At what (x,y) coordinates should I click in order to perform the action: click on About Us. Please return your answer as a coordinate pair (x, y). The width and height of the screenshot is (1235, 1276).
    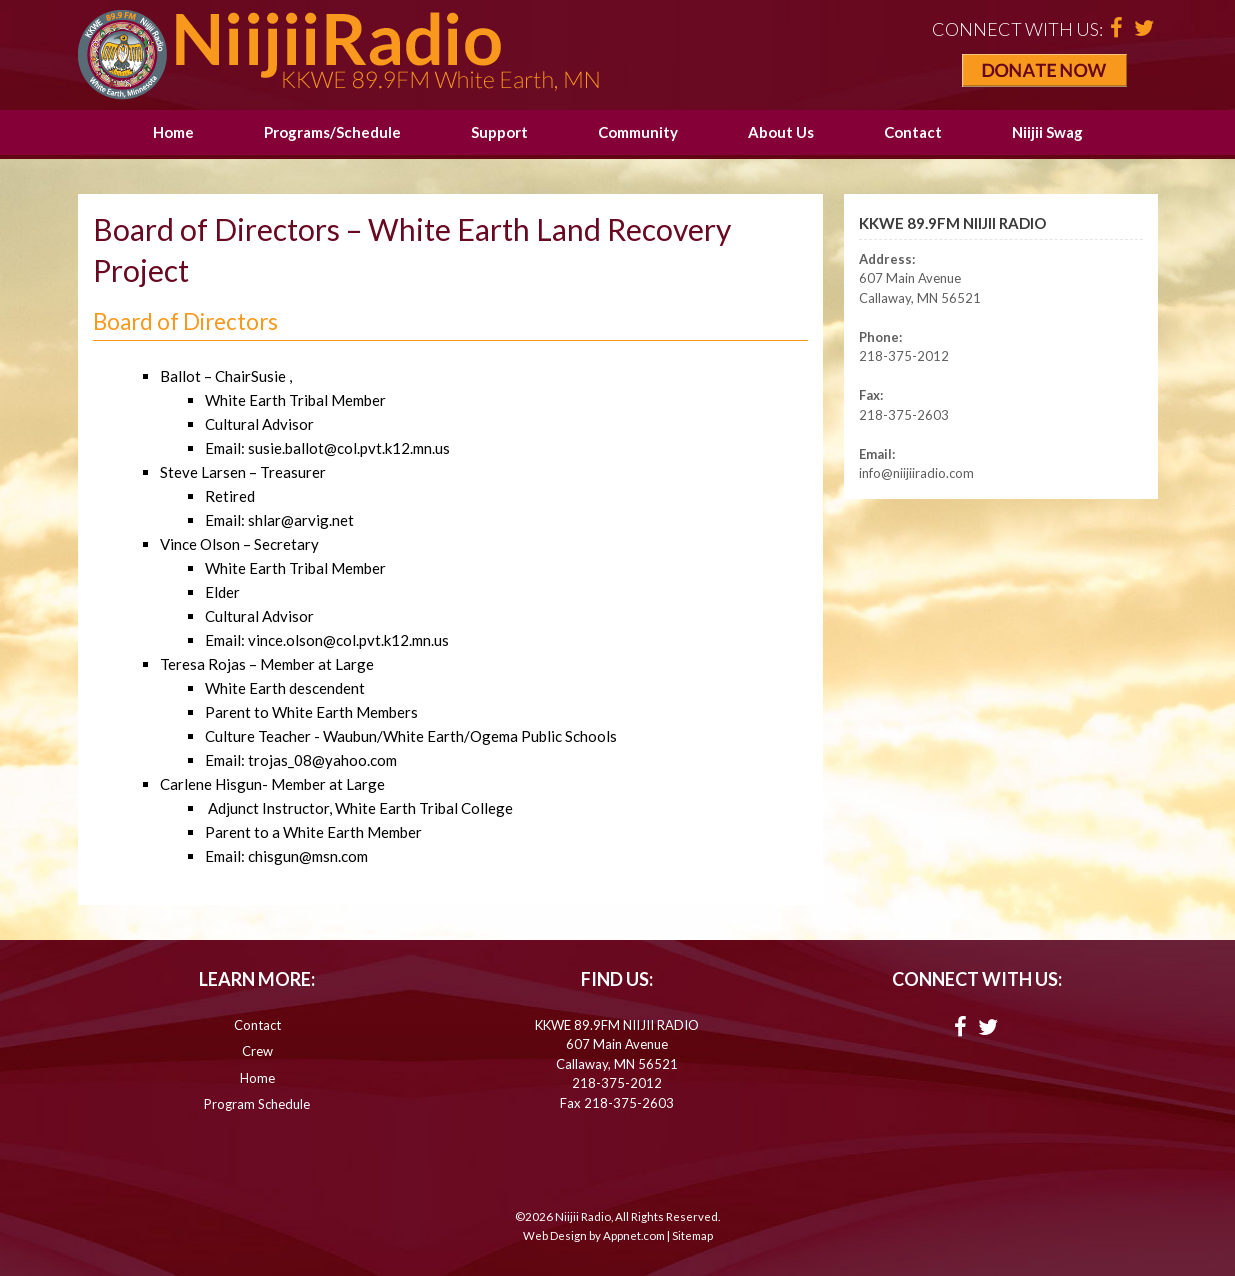
    Looking at the image, I should click on (781, 132).